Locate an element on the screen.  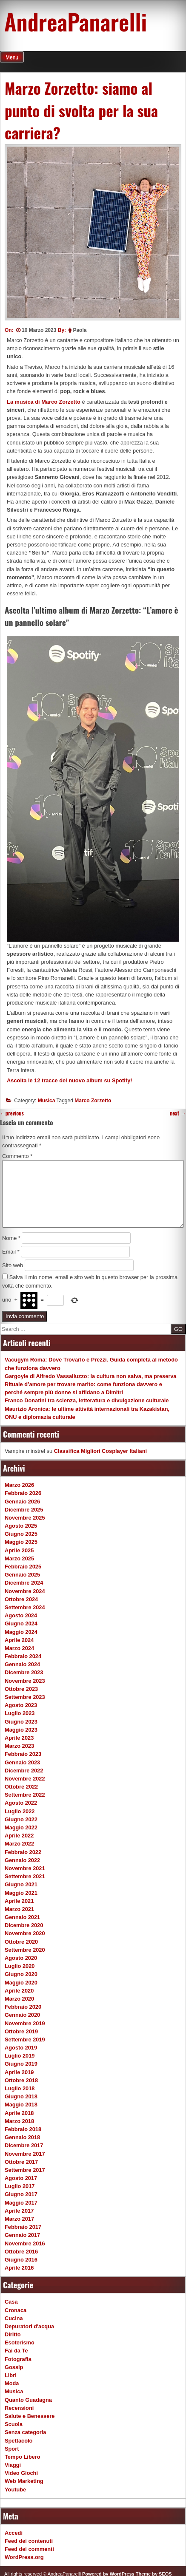
Maggio 2022 is located at coordinates (21, 1827).